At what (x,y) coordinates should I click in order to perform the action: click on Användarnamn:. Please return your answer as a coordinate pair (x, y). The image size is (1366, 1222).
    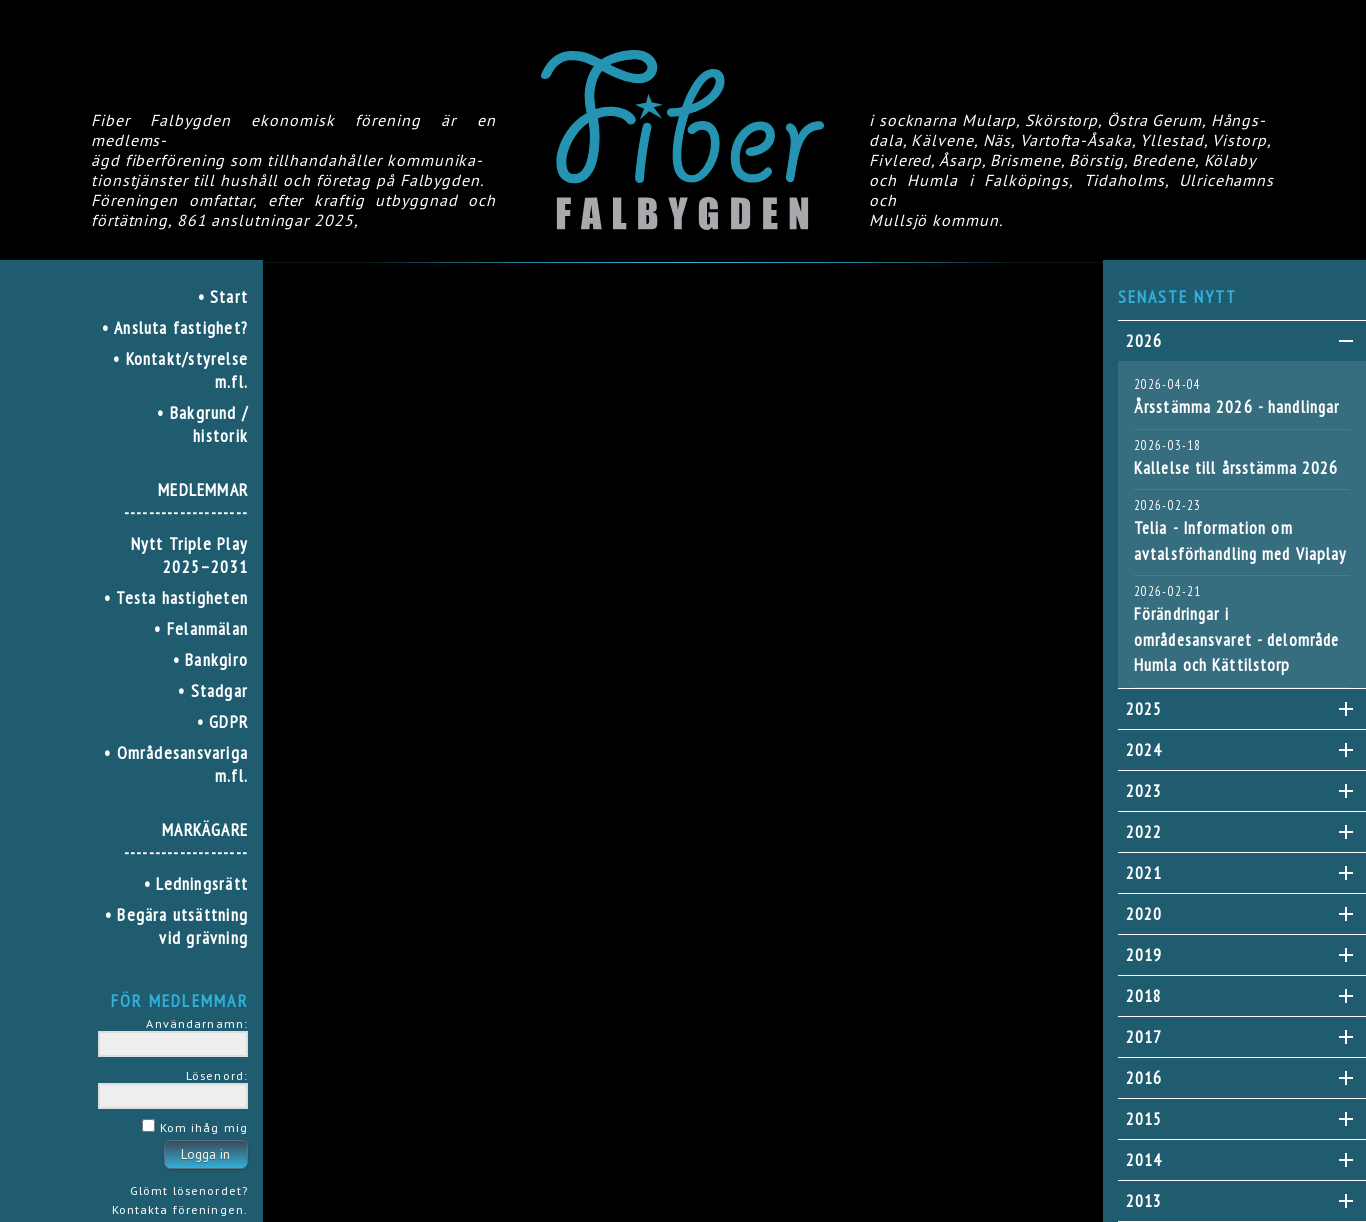
    Looking at the image, I should click on (197, 1023).